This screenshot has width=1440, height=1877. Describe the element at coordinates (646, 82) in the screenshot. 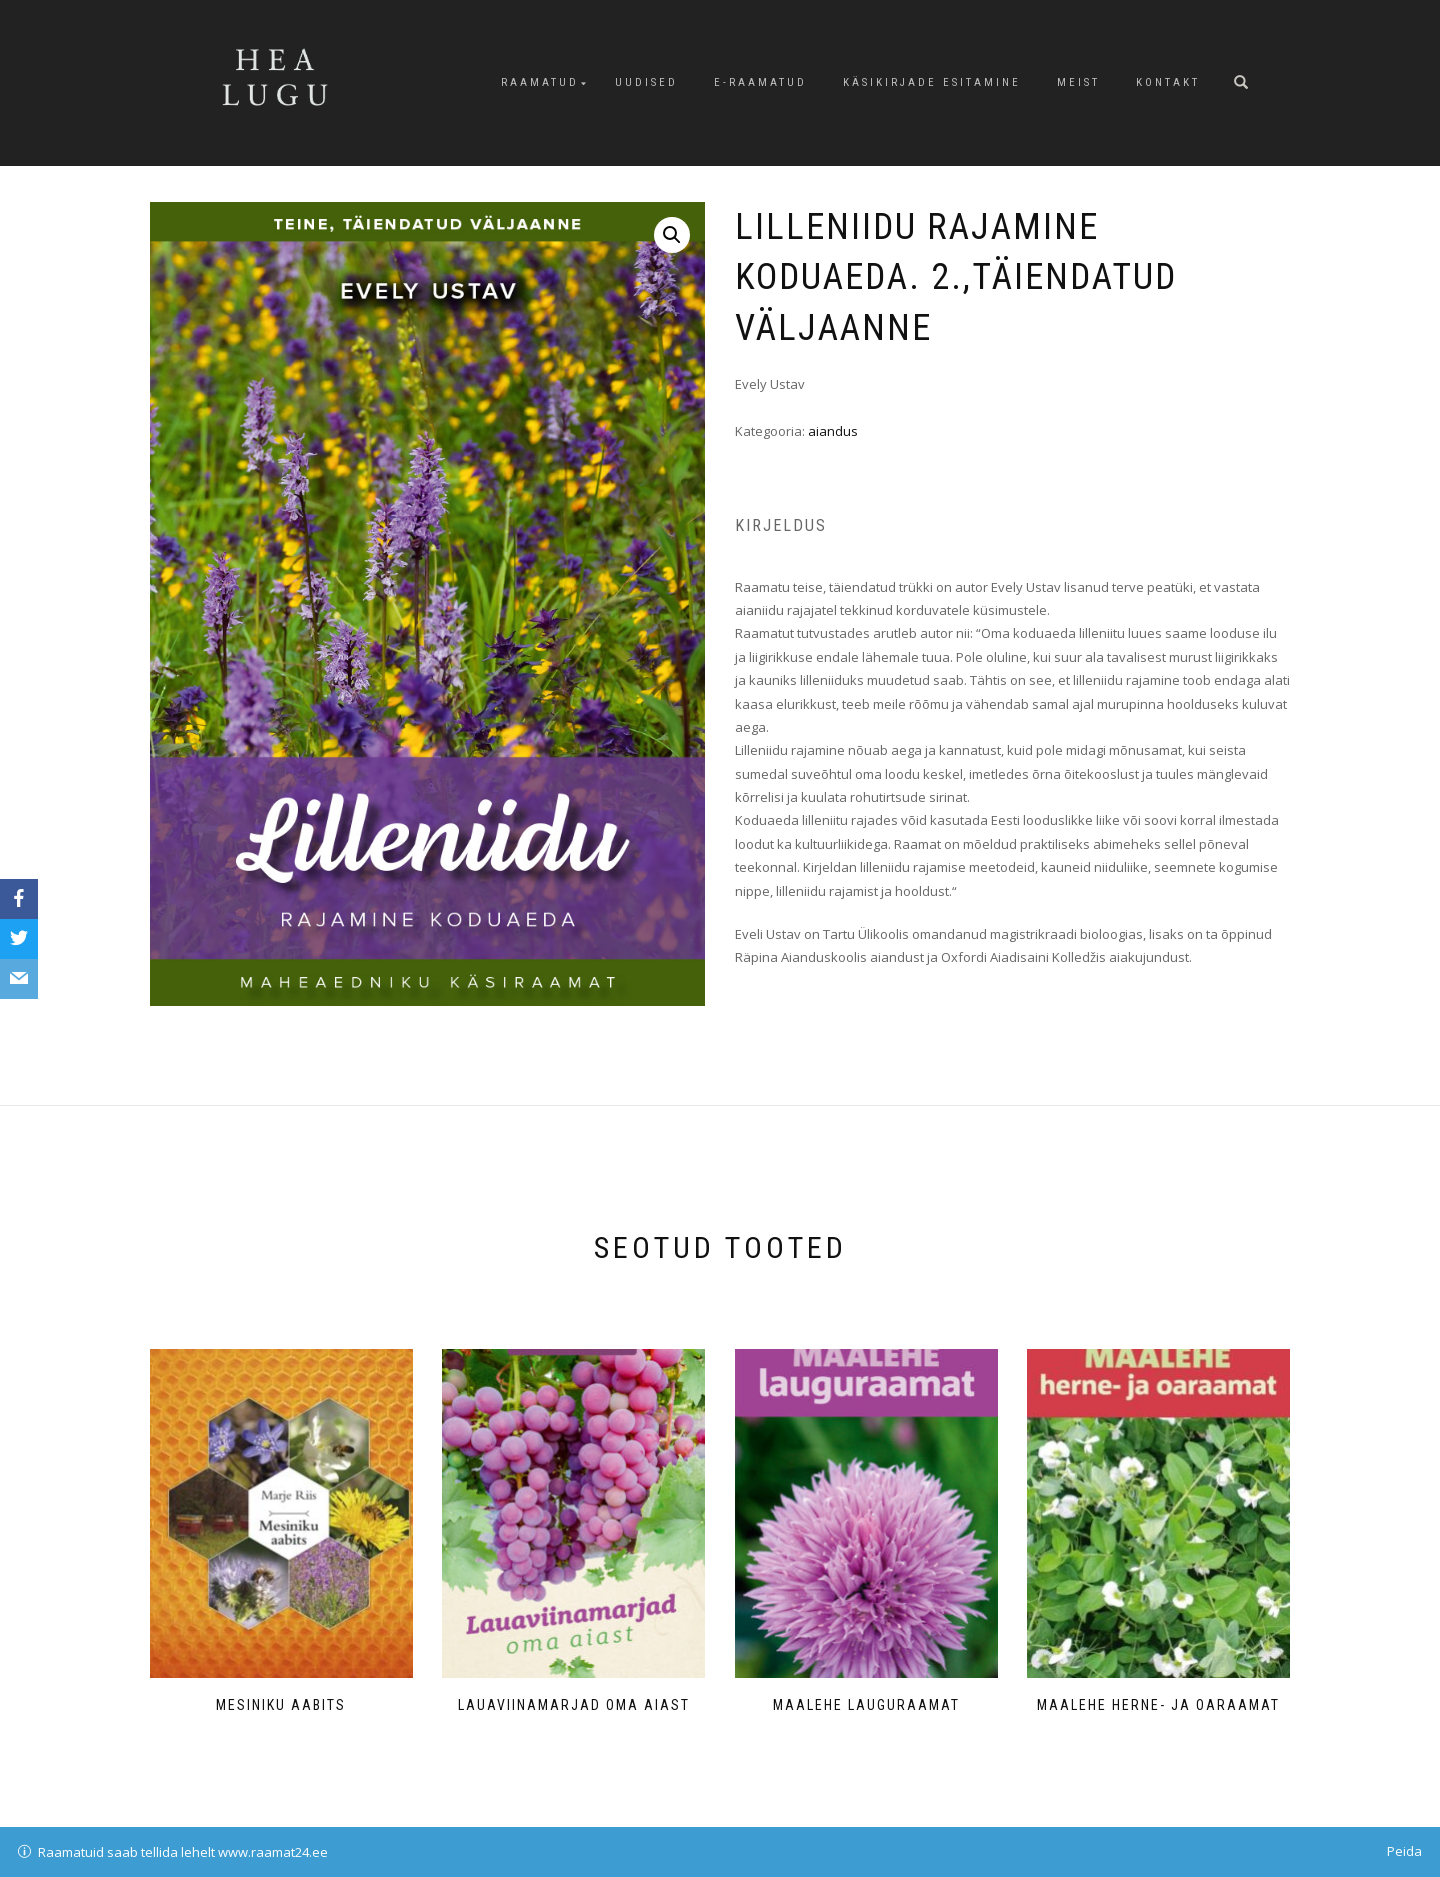

I see `Uudised` at that location.